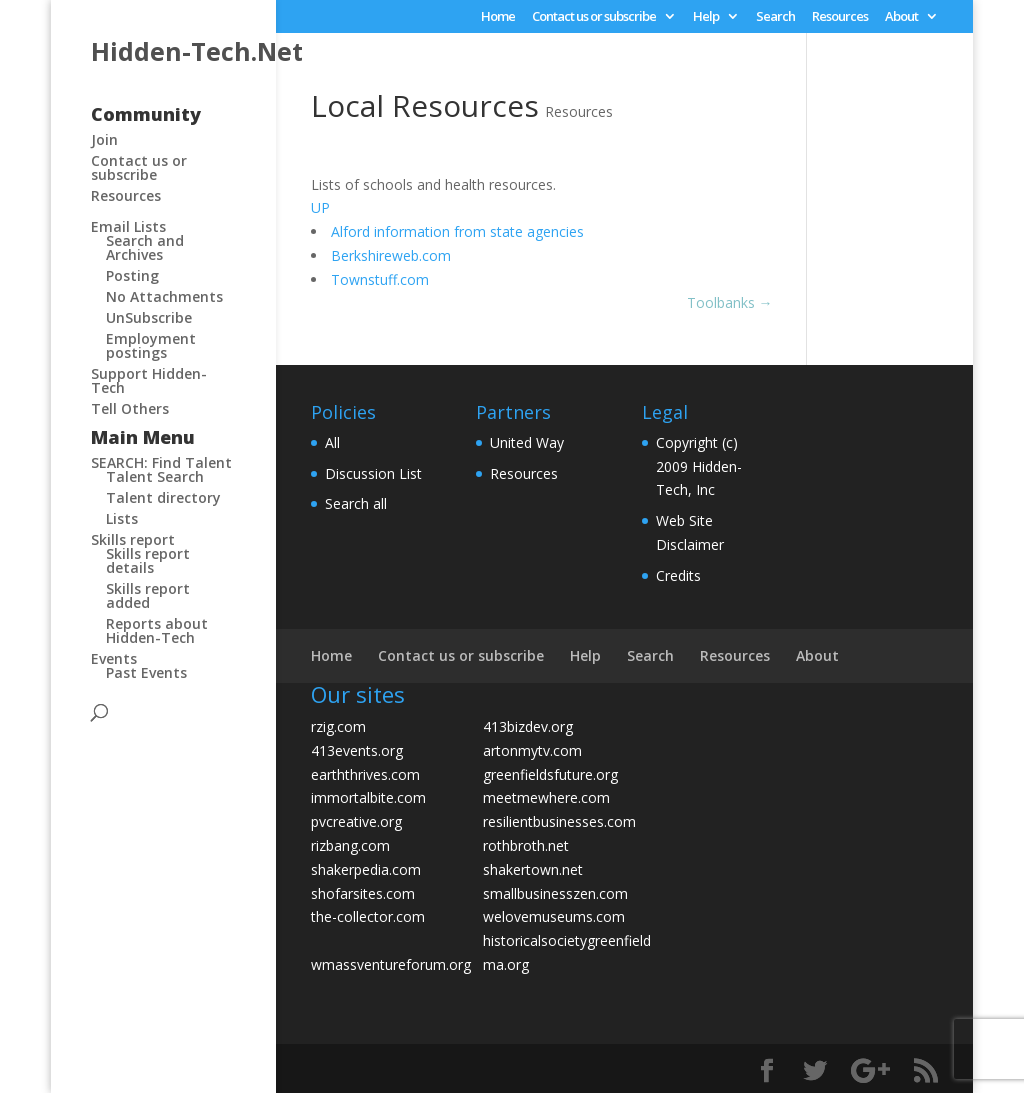  What do you see at coordinates (149, 317) in the screenshot?
I see `UnSubscribe` at bounding box center [149, 317].